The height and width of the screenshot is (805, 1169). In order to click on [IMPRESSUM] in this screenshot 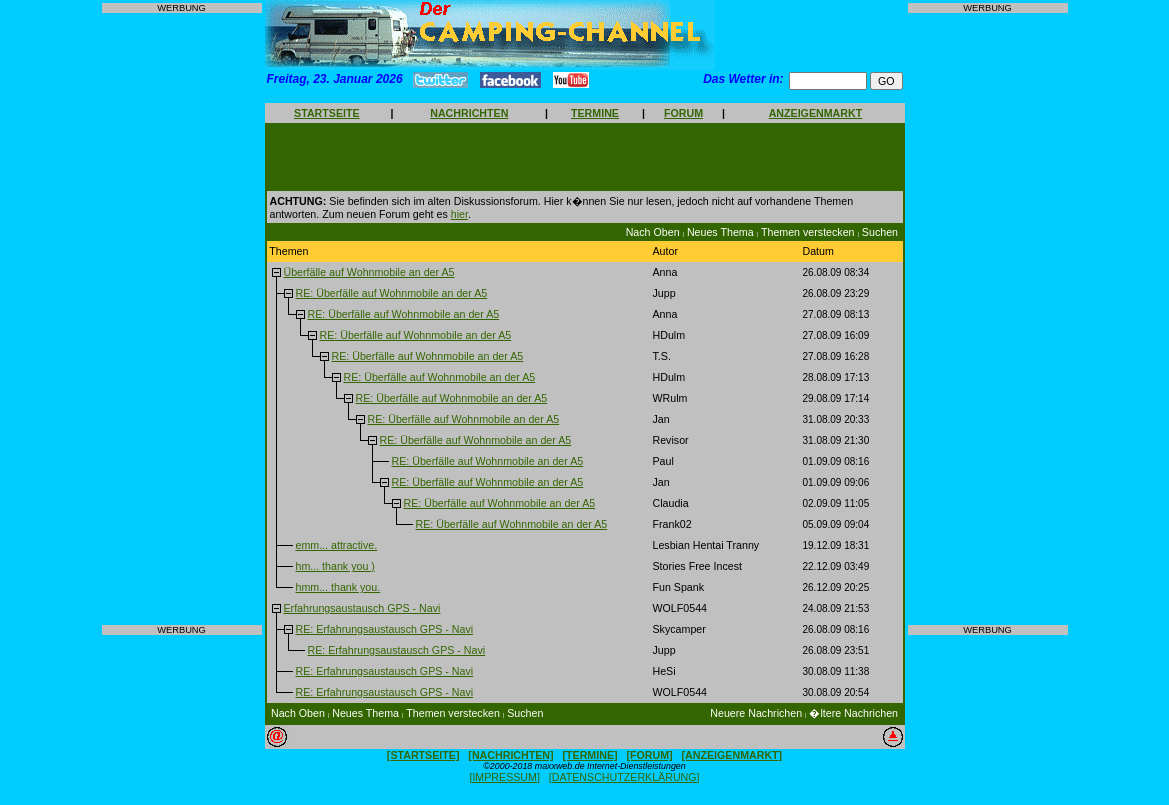, I will do `click(504, 777)`.